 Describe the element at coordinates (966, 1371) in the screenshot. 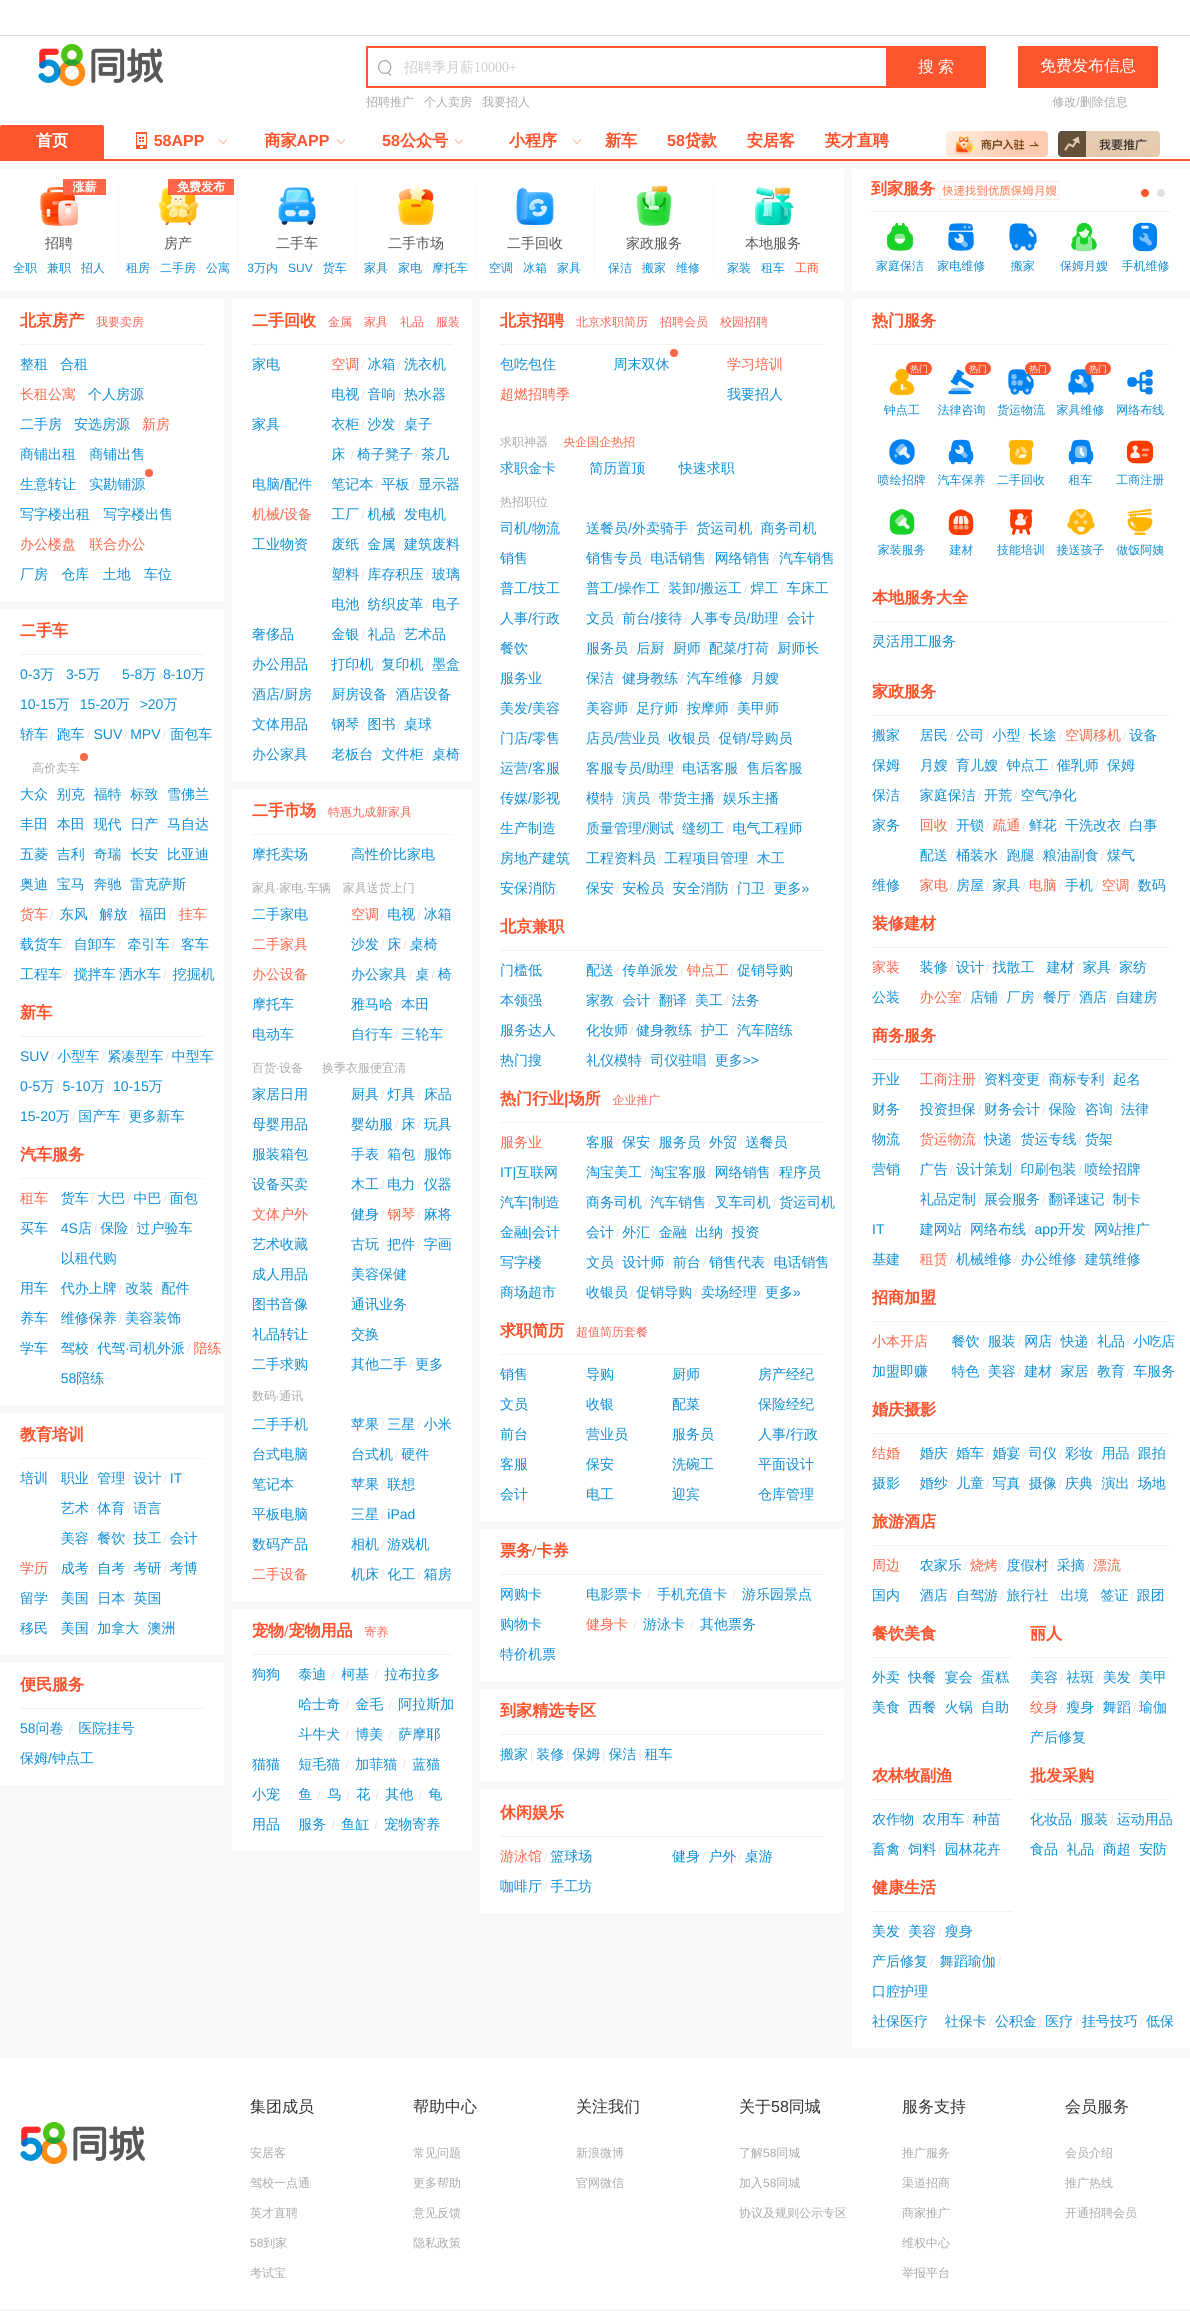

I see `特色` at that location.